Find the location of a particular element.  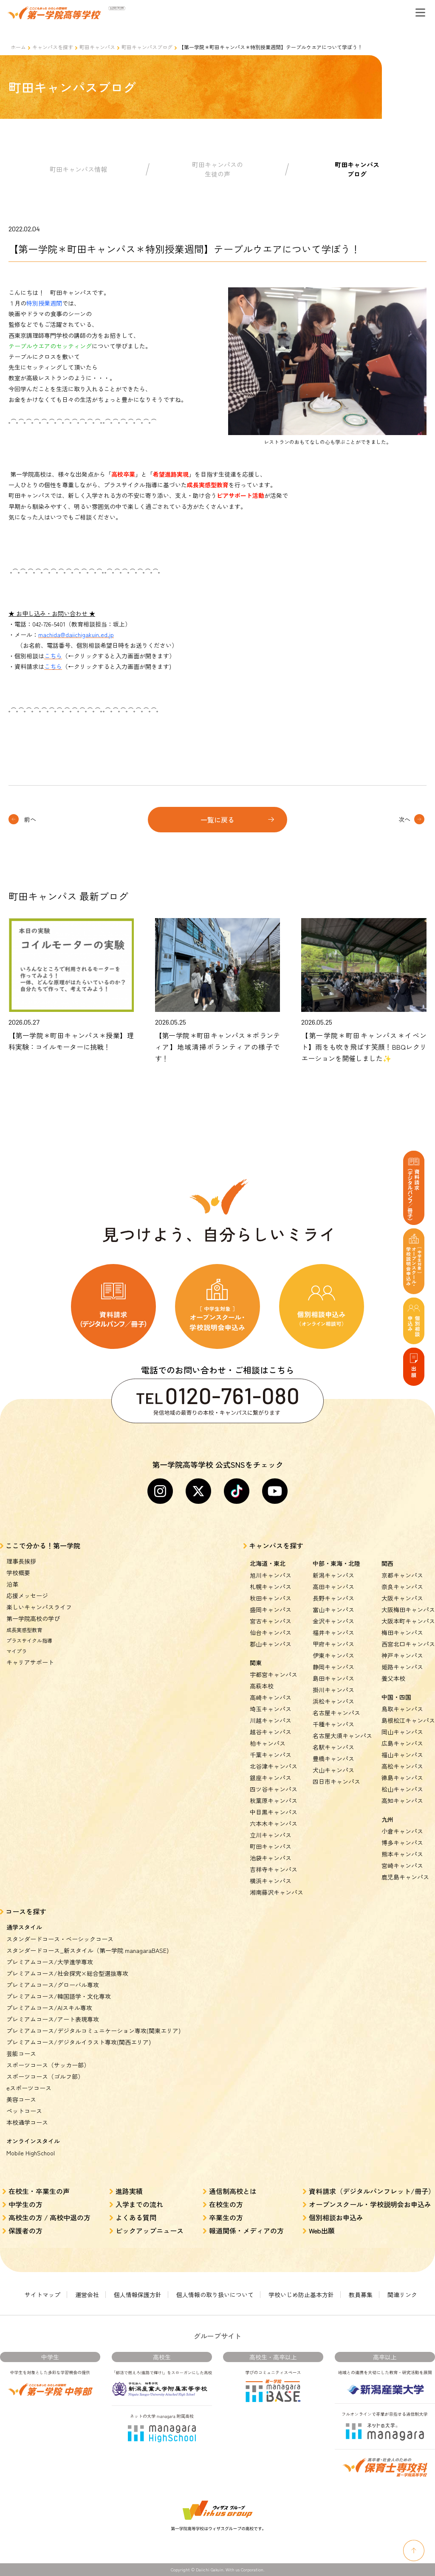

鳥取キャンパス is located at coordinates (402, 1709).